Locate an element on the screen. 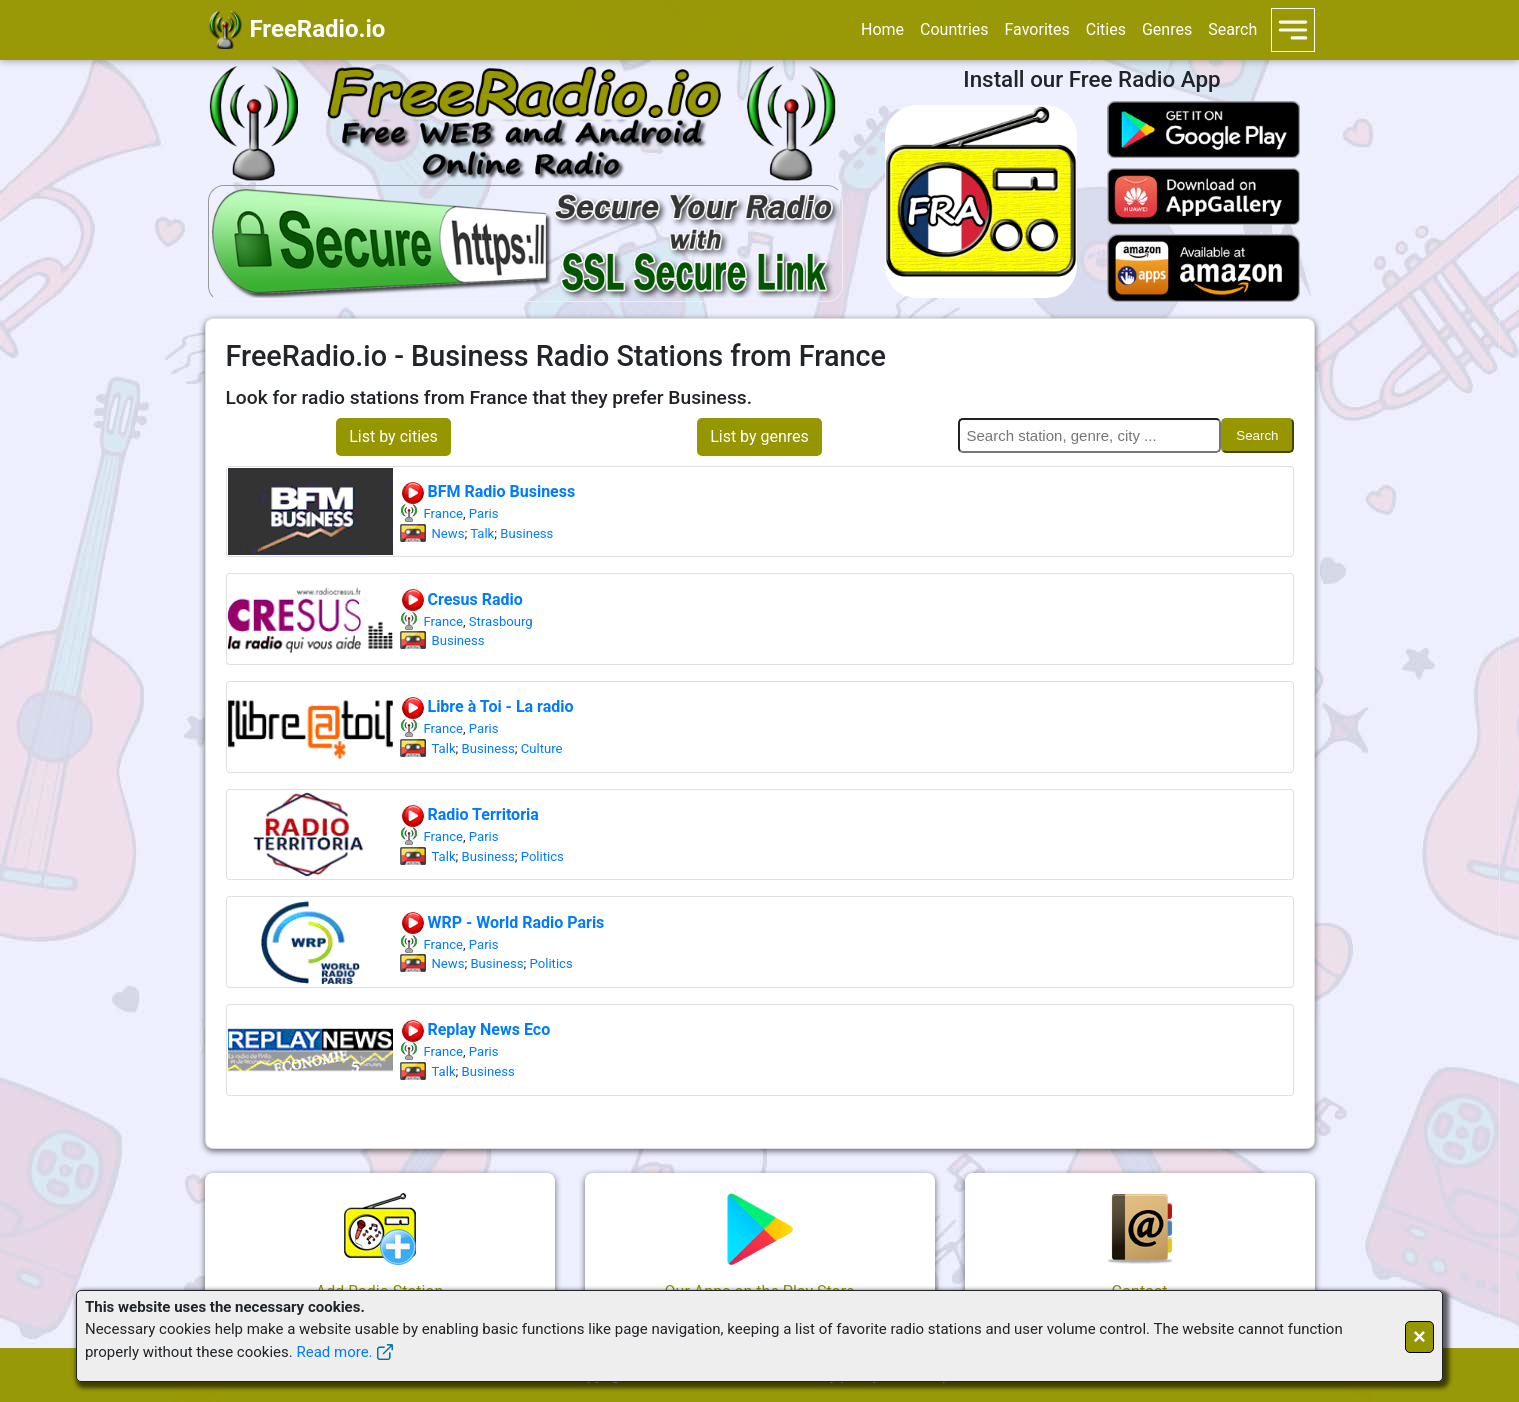  Read more. is located at coordinates (334, 1352).